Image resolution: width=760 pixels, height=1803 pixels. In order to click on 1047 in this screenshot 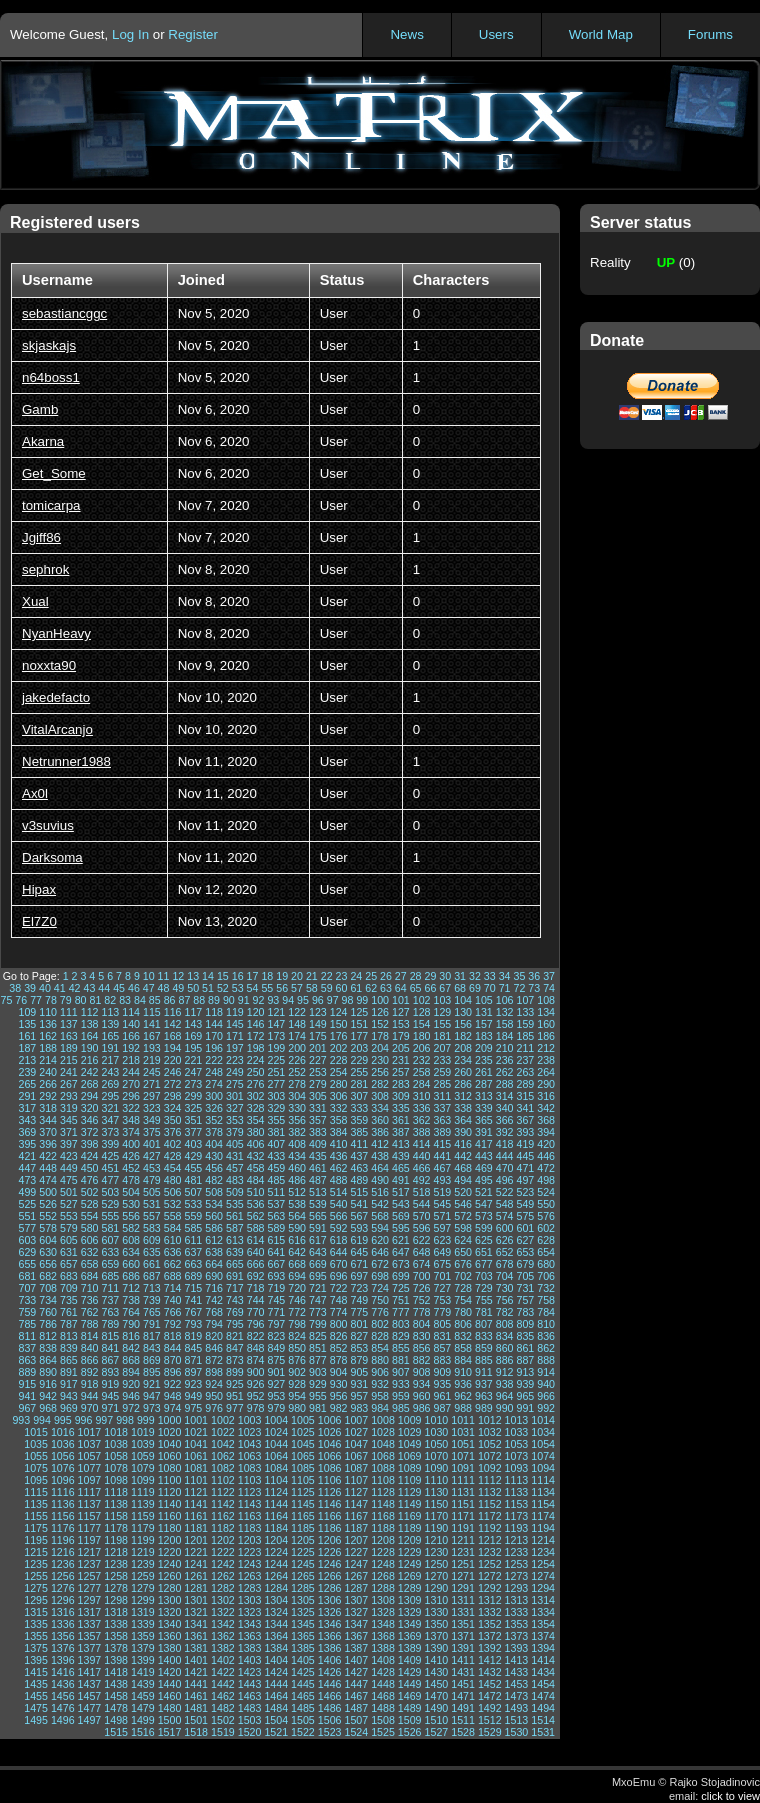, I will do `click(356, 1444)`.